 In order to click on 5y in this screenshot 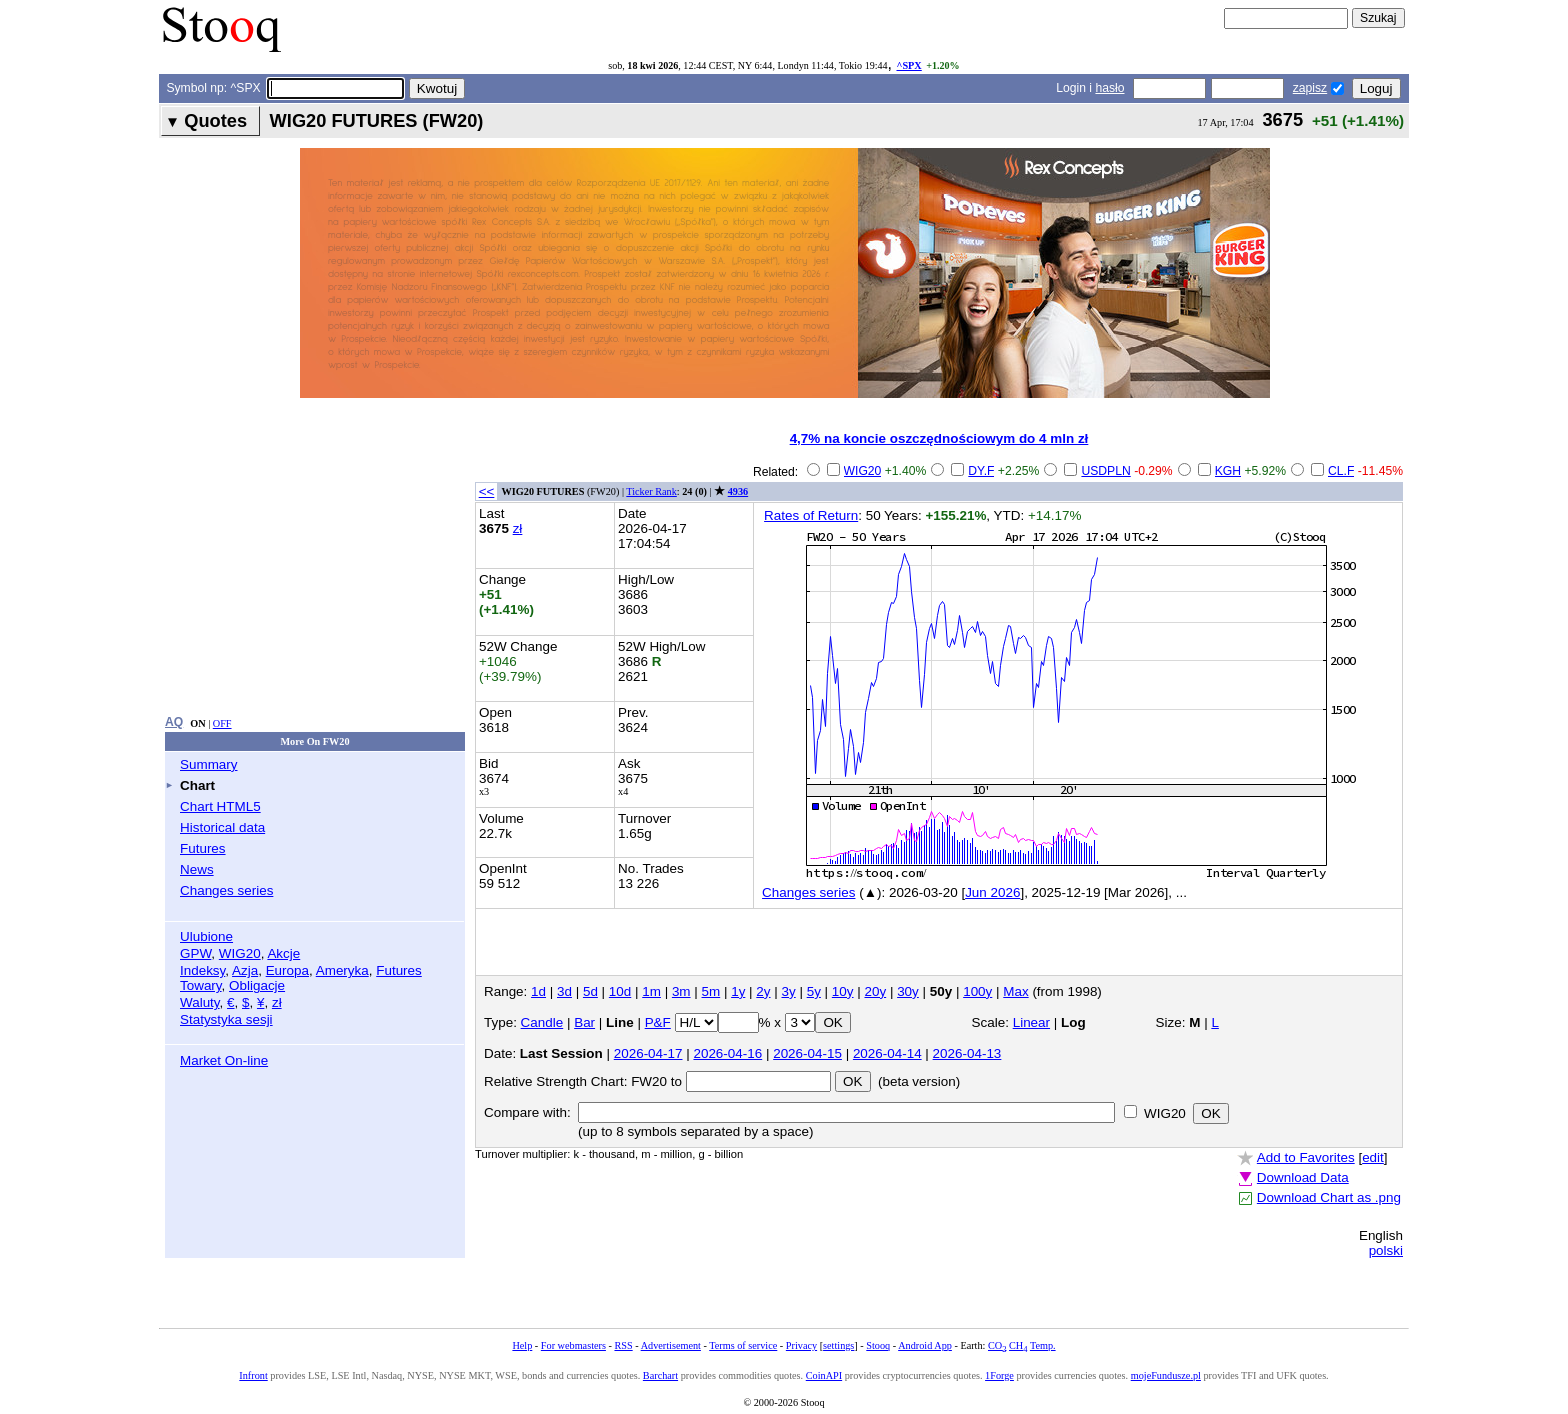, I will do `click(814, 991)`.